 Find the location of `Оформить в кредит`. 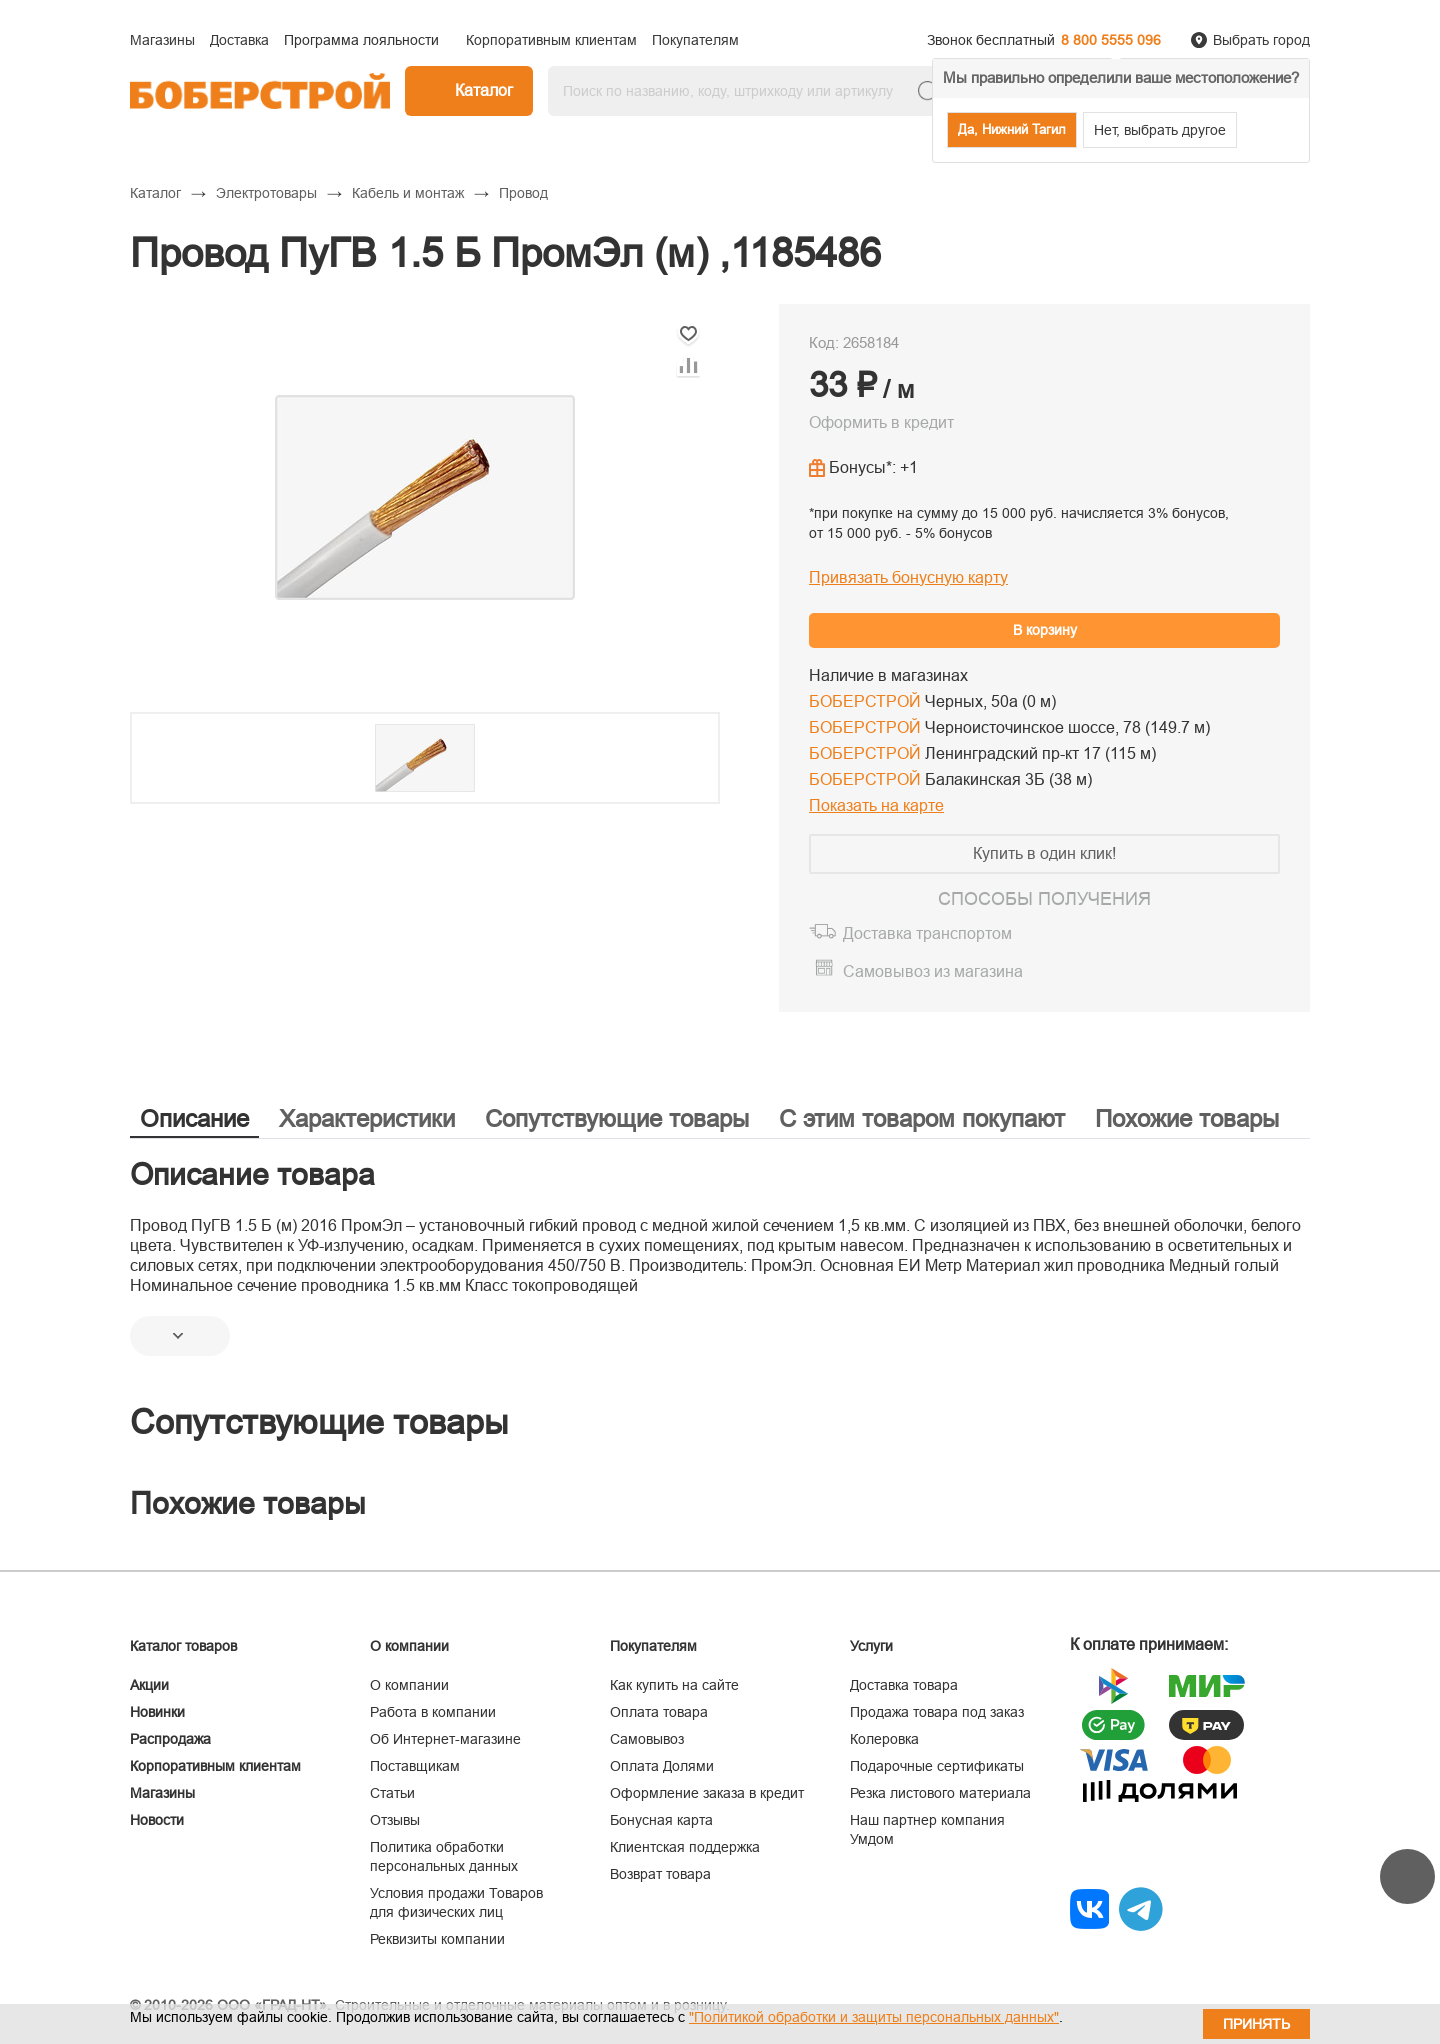

Оформить в кредит is located at coordinates (881, 422).